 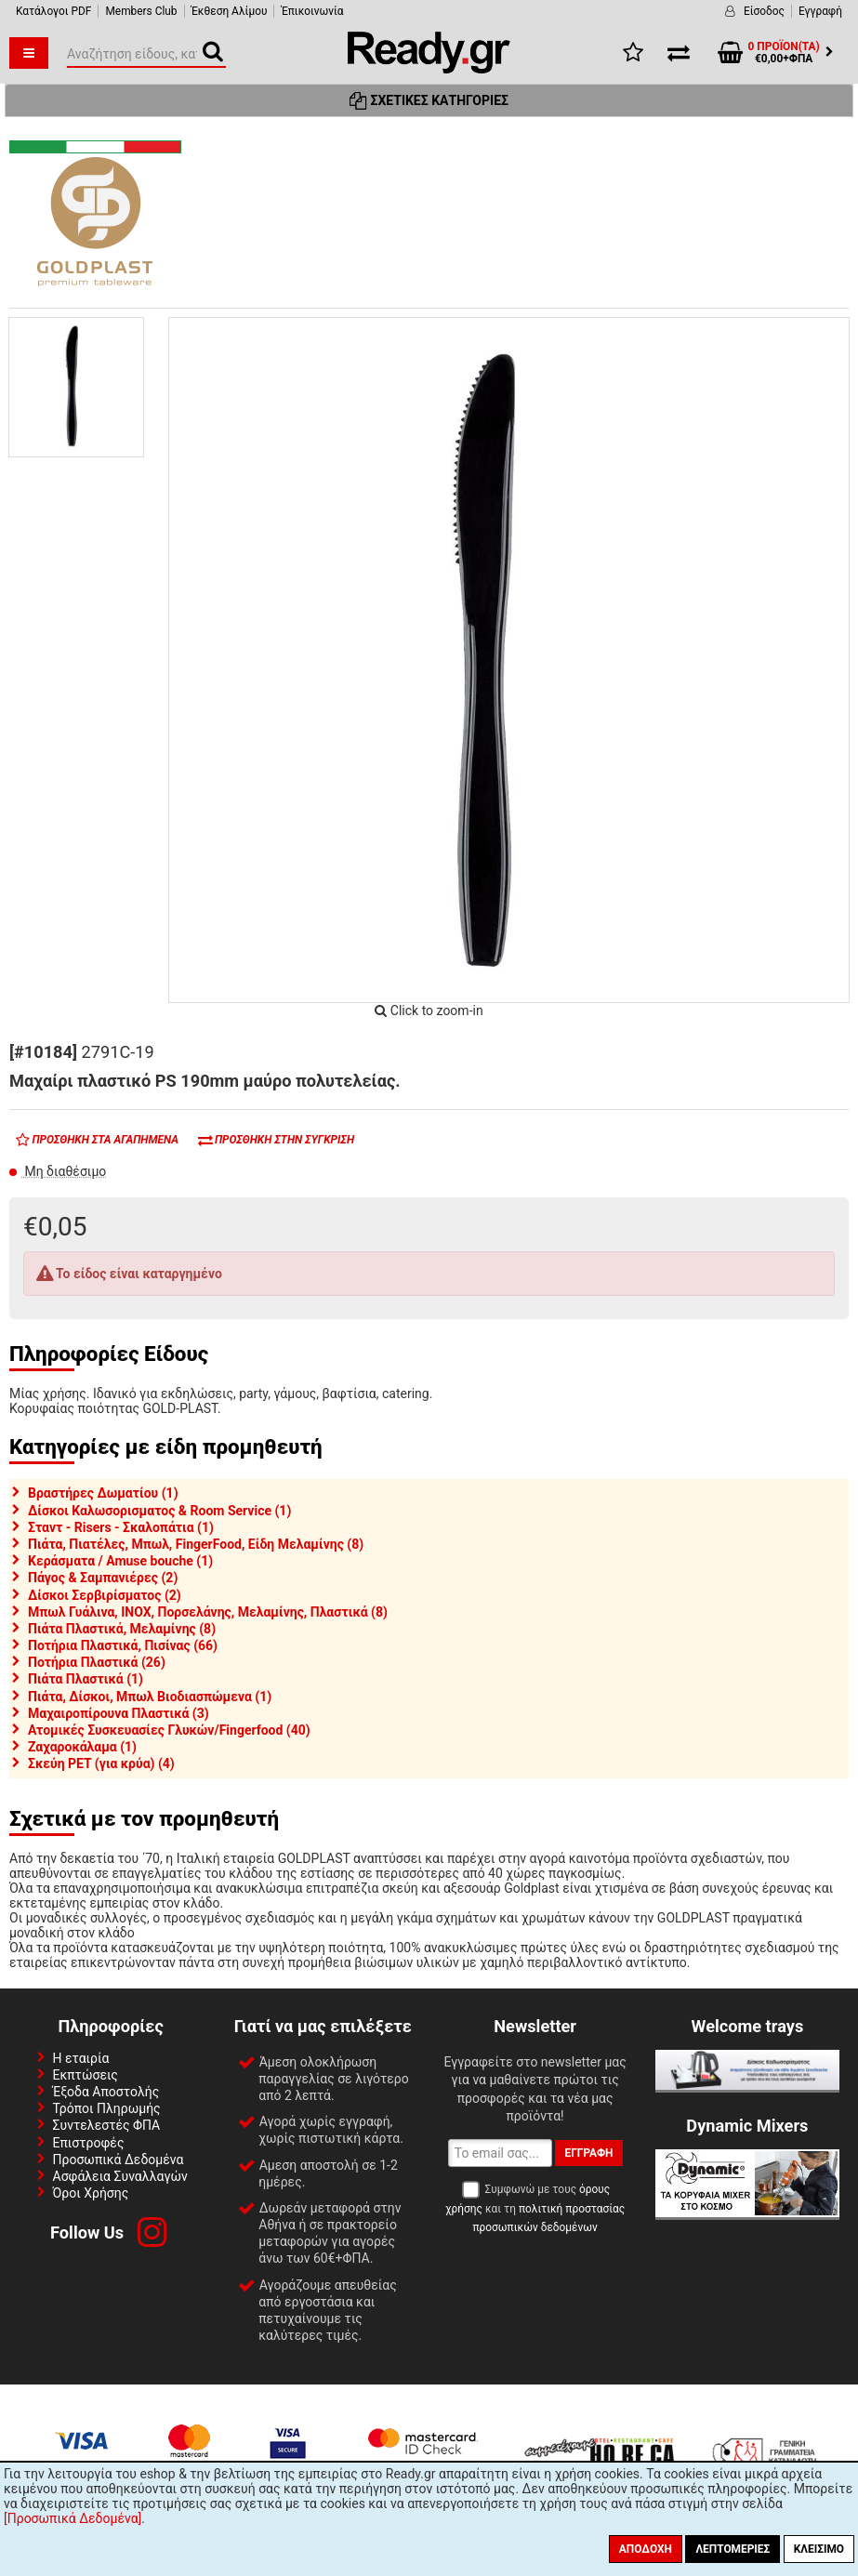 What do you see at coordinates (141, 11) in the screenshot?
I see `Members Club` at bounding box center [141, 11].